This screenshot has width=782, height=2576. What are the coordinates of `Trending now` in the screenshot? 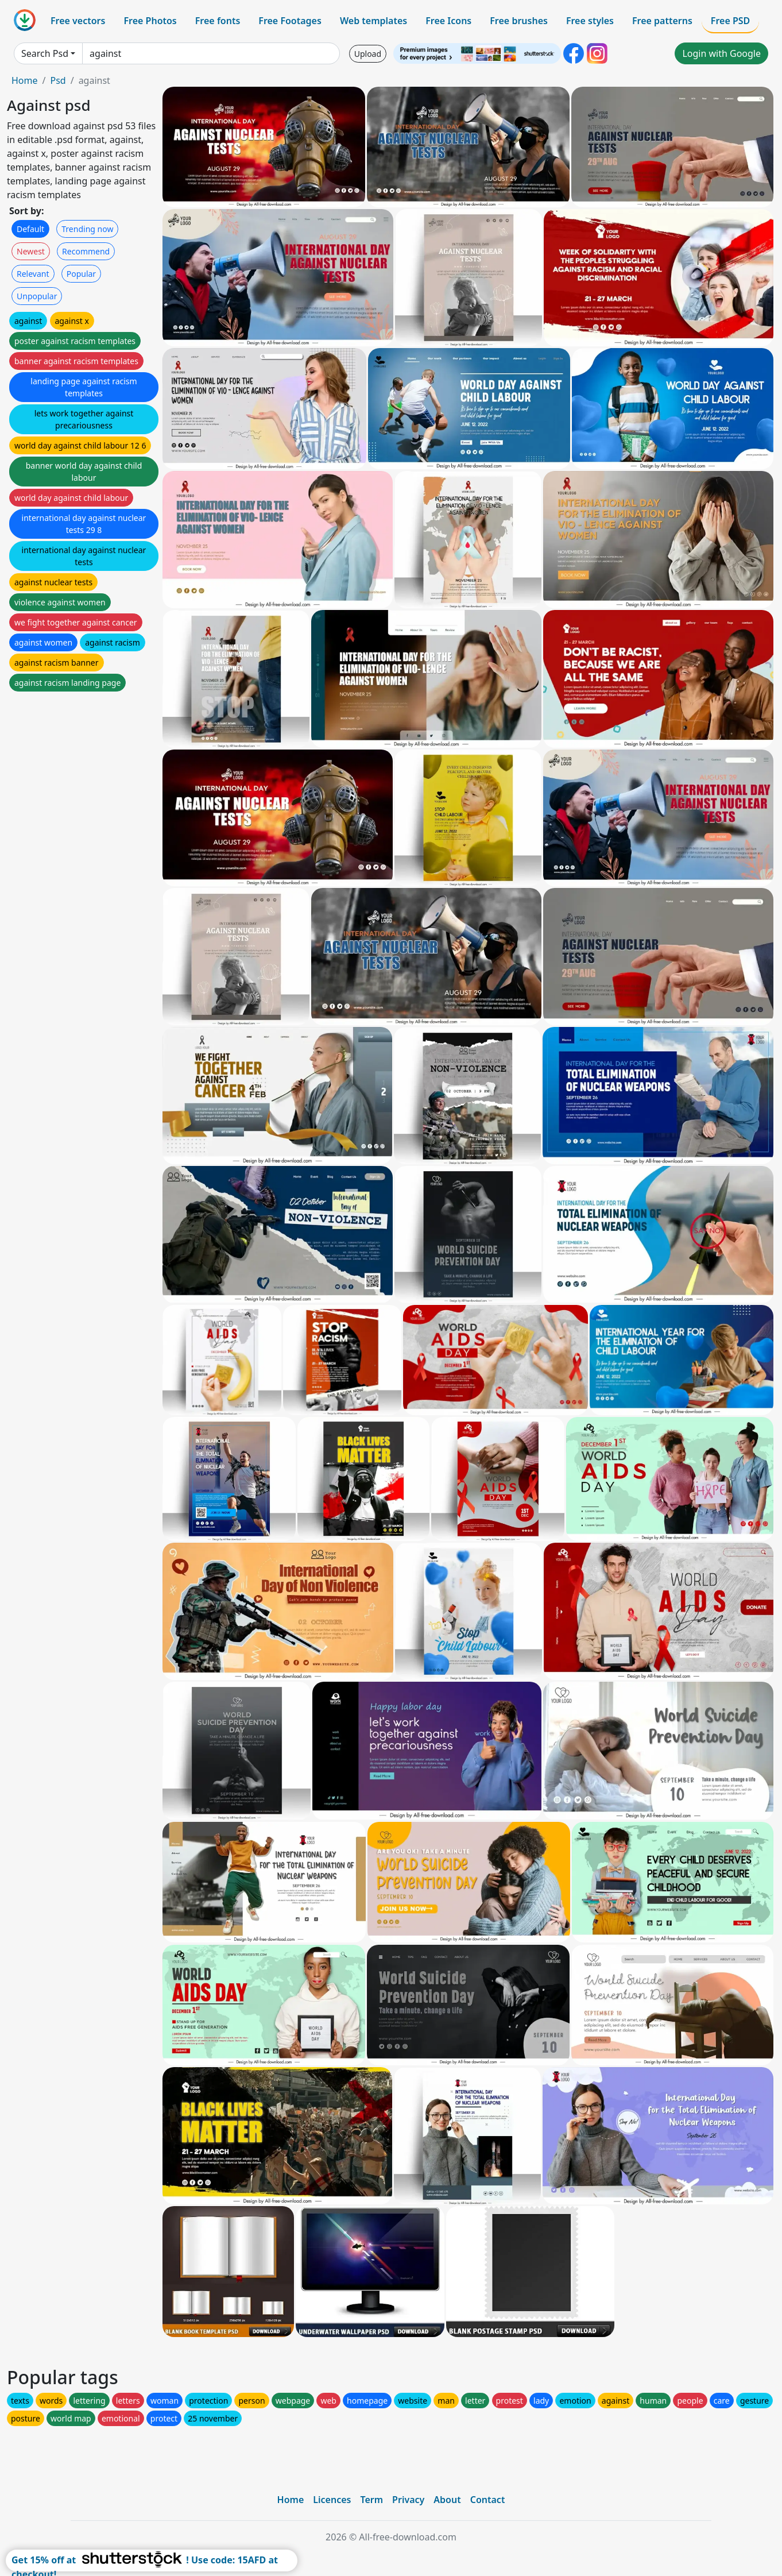 It's located at (87, 228).